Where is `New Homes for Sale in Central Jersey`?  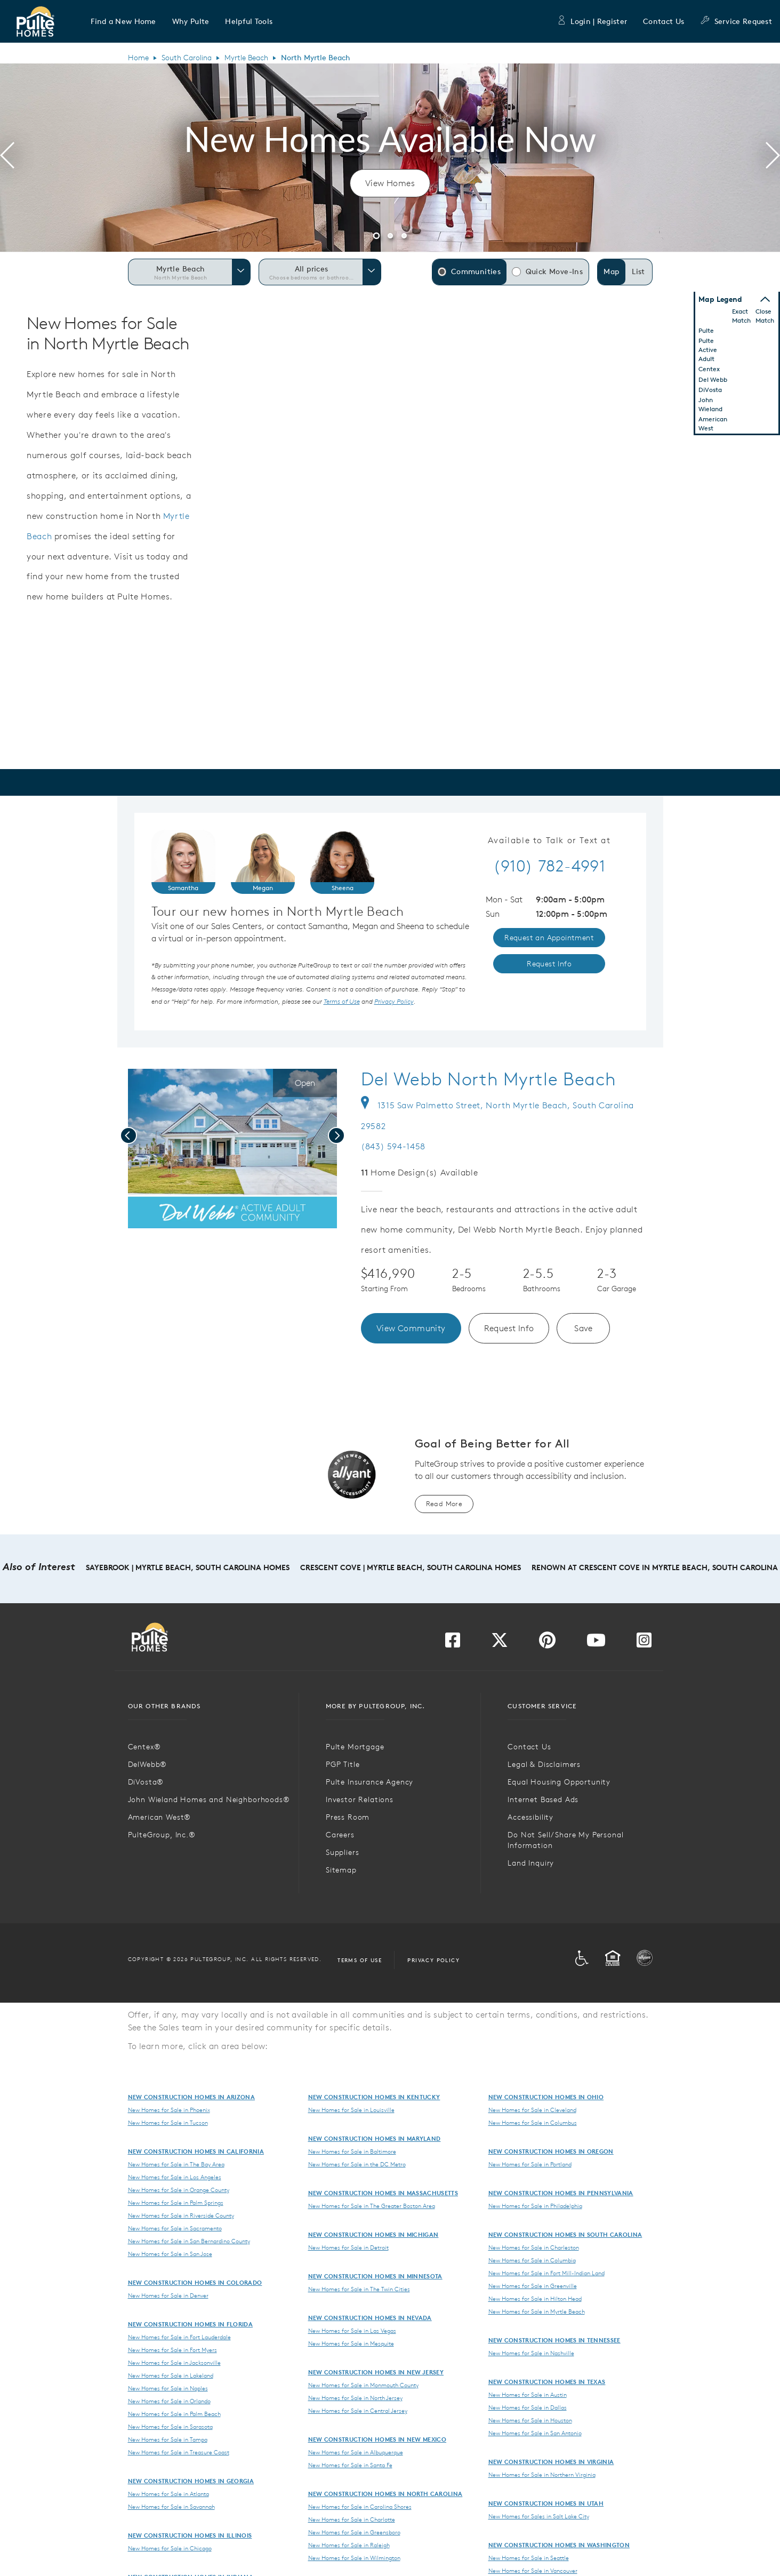
New Homes for Sale in Central Jersey is located at coordinates (357, 2410).